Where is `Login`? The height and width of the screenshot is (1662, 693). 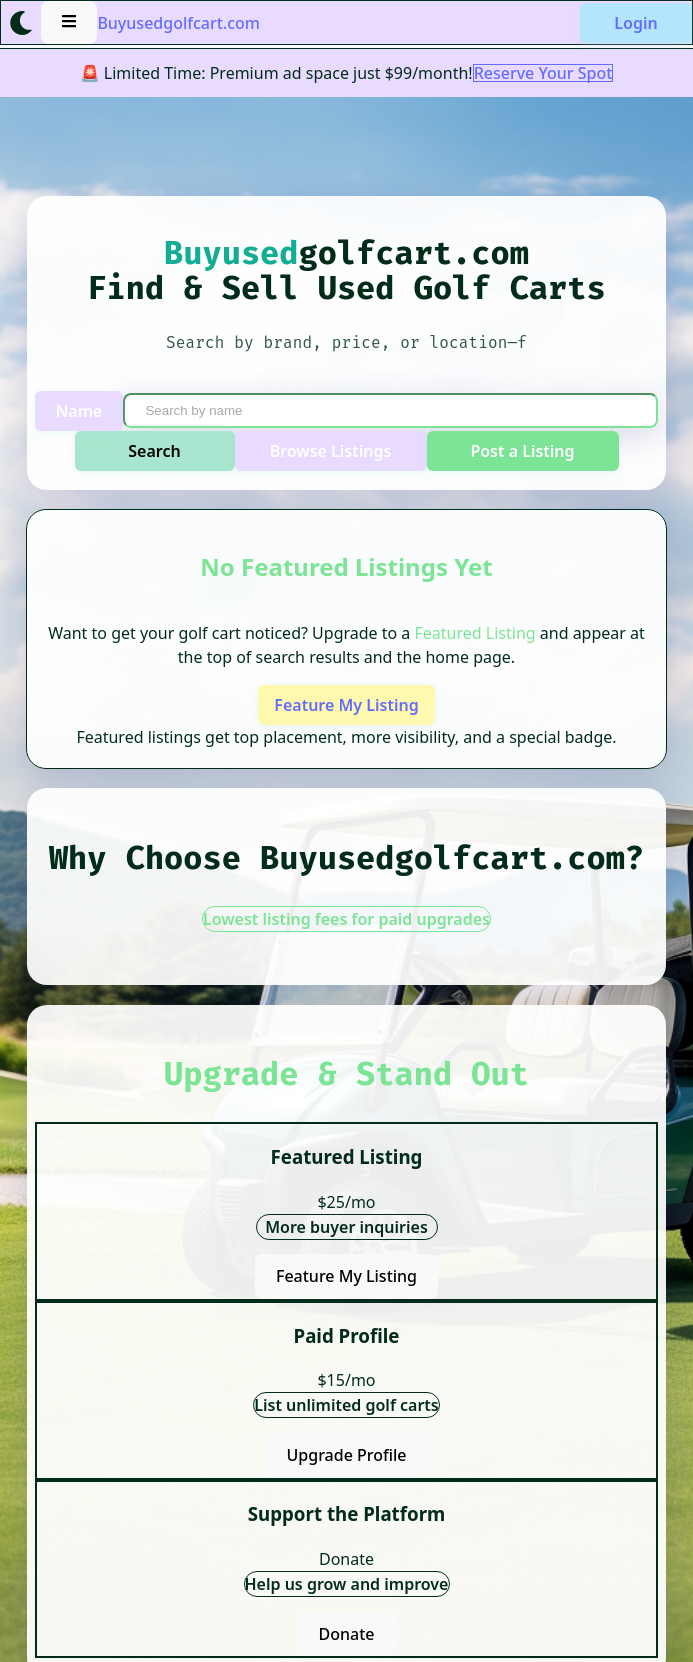
Login is located at coordinates (635, 23).